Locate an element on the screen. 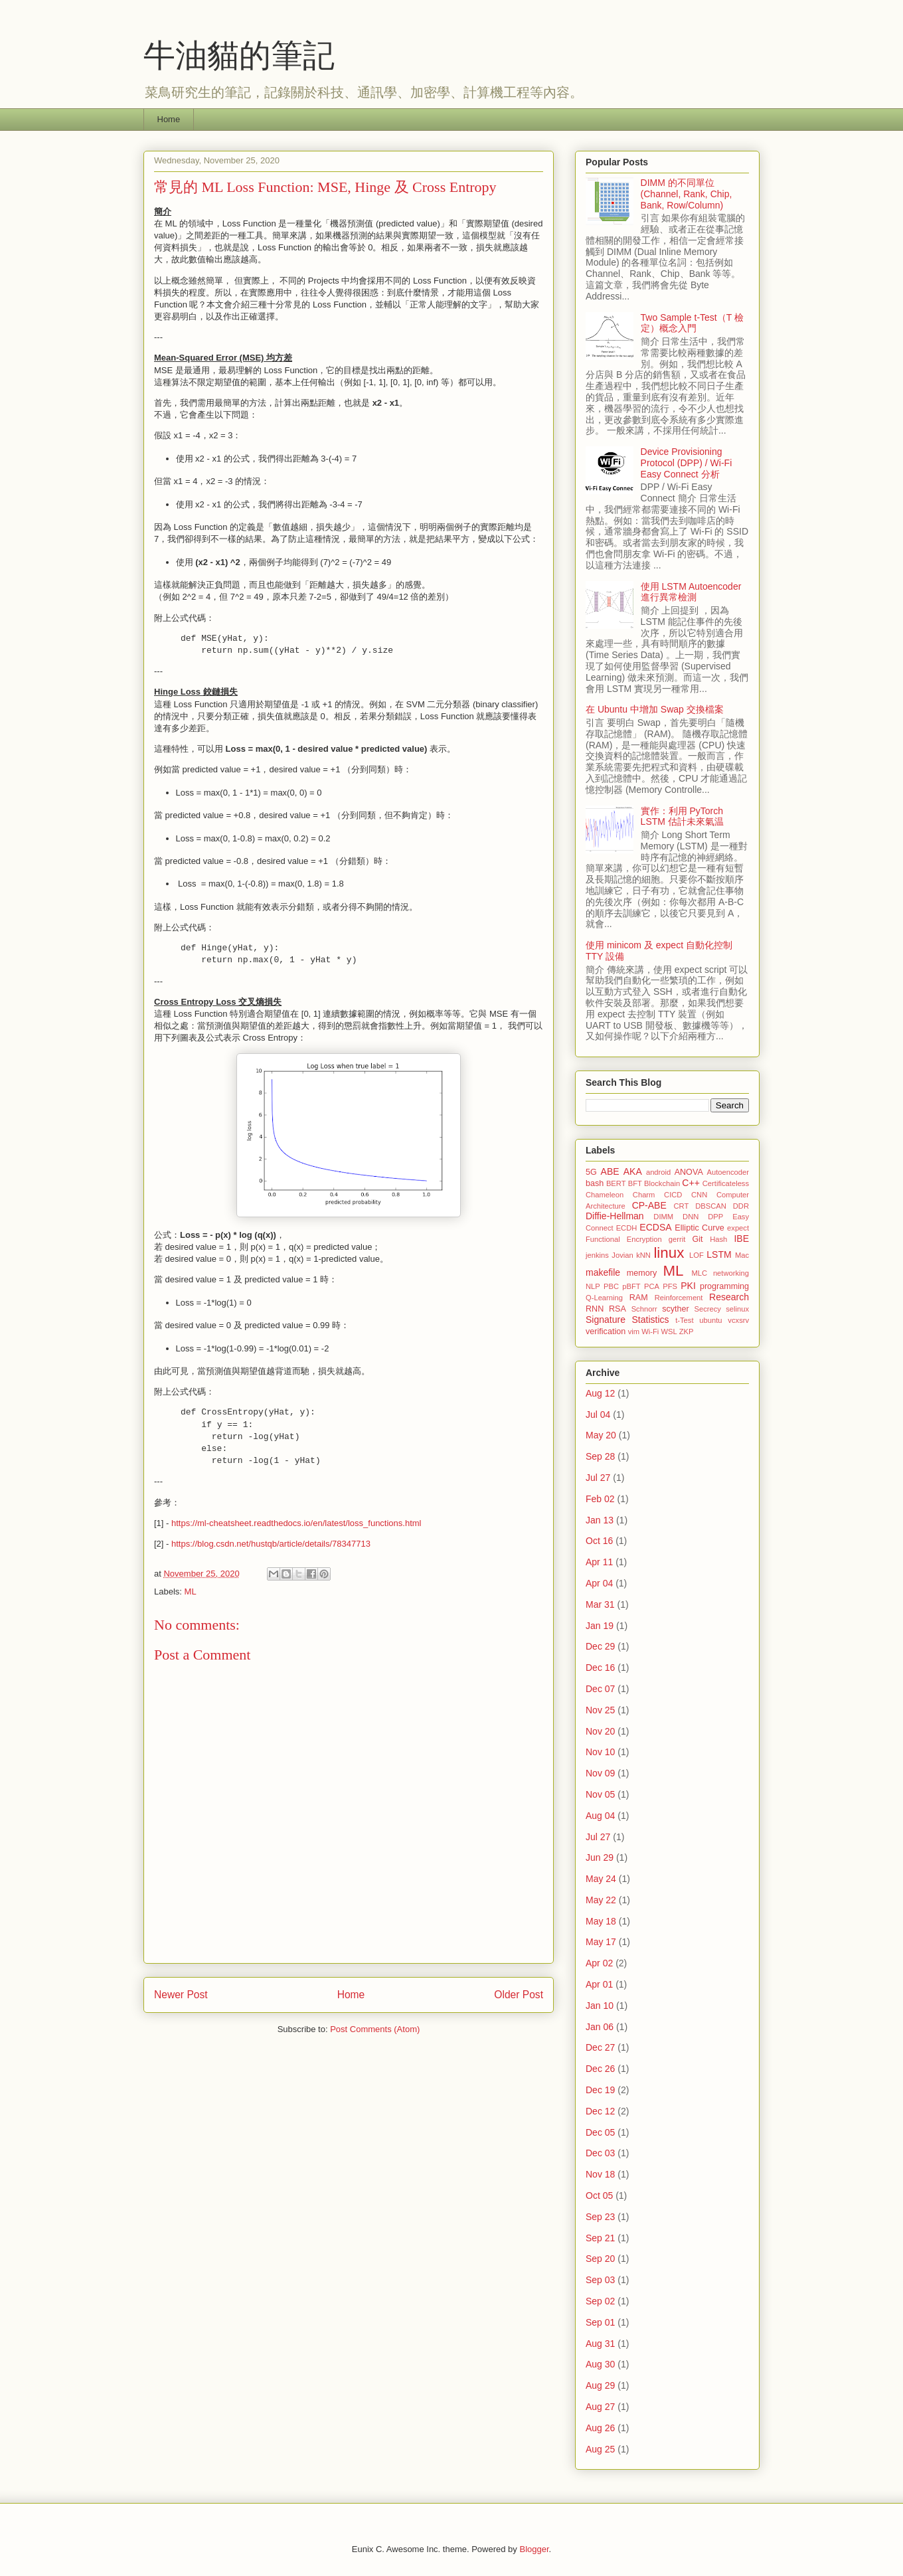 This screenshot has height=2576, width=903. May 18 is located at coordinates (601, 1921).